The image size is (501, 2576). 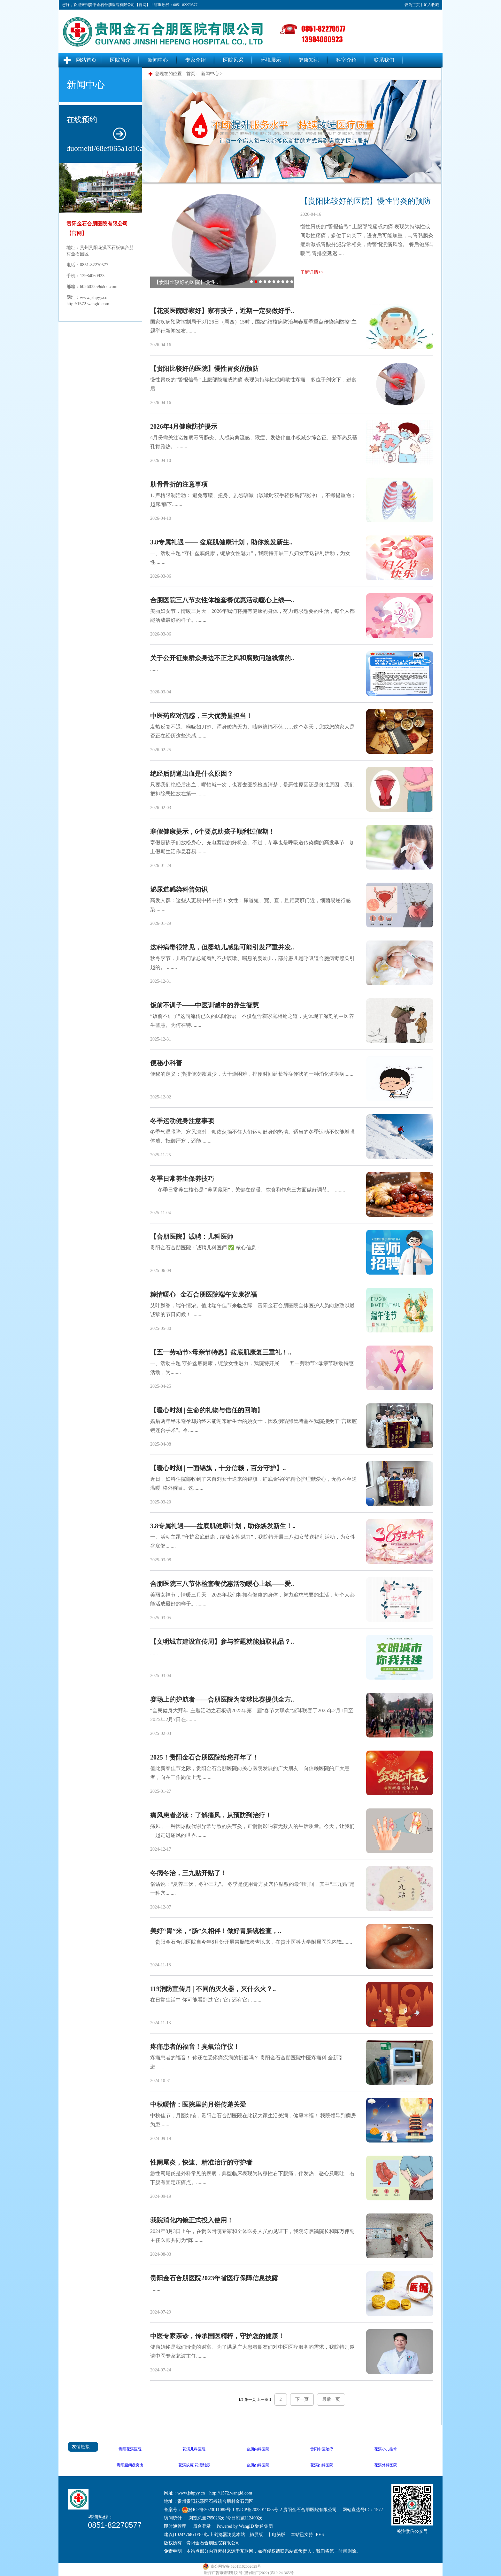 What do you see at coordinates (222, 1641) in the screenshot?
I see `【文明城市建设宣传周】参与答题就能抽取礼品？..` at bounding box center [222, 1641].